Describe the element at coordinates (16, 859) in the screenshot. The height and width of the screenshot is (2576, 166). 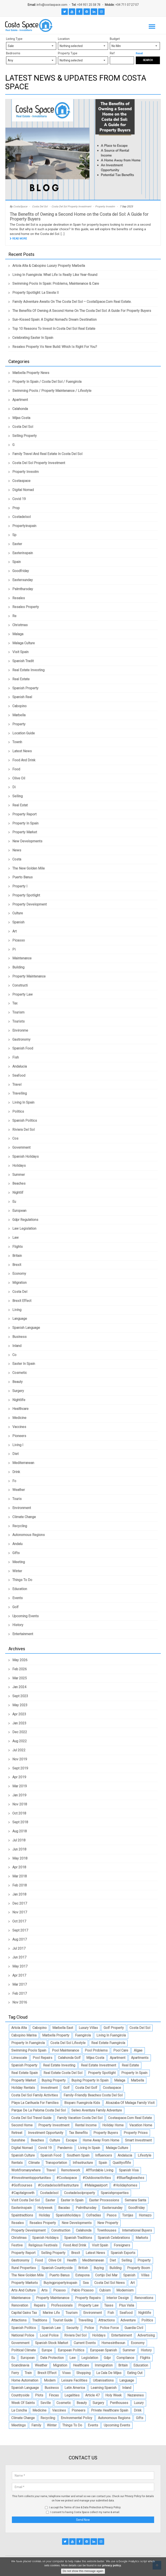
I see `costa` at that location.